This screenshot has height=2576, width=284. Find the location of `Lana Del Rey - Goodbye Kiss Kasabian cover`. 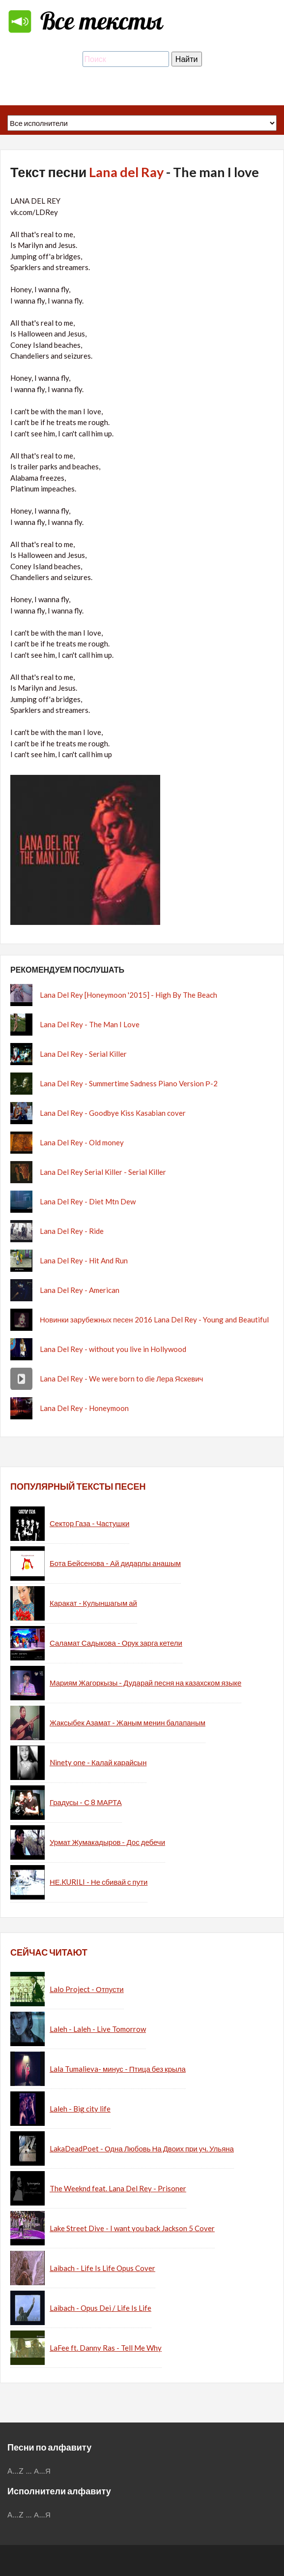

Lana Del Rey - Goodbye Kiss Kasabian cover is located at coordinates (113, 1112).